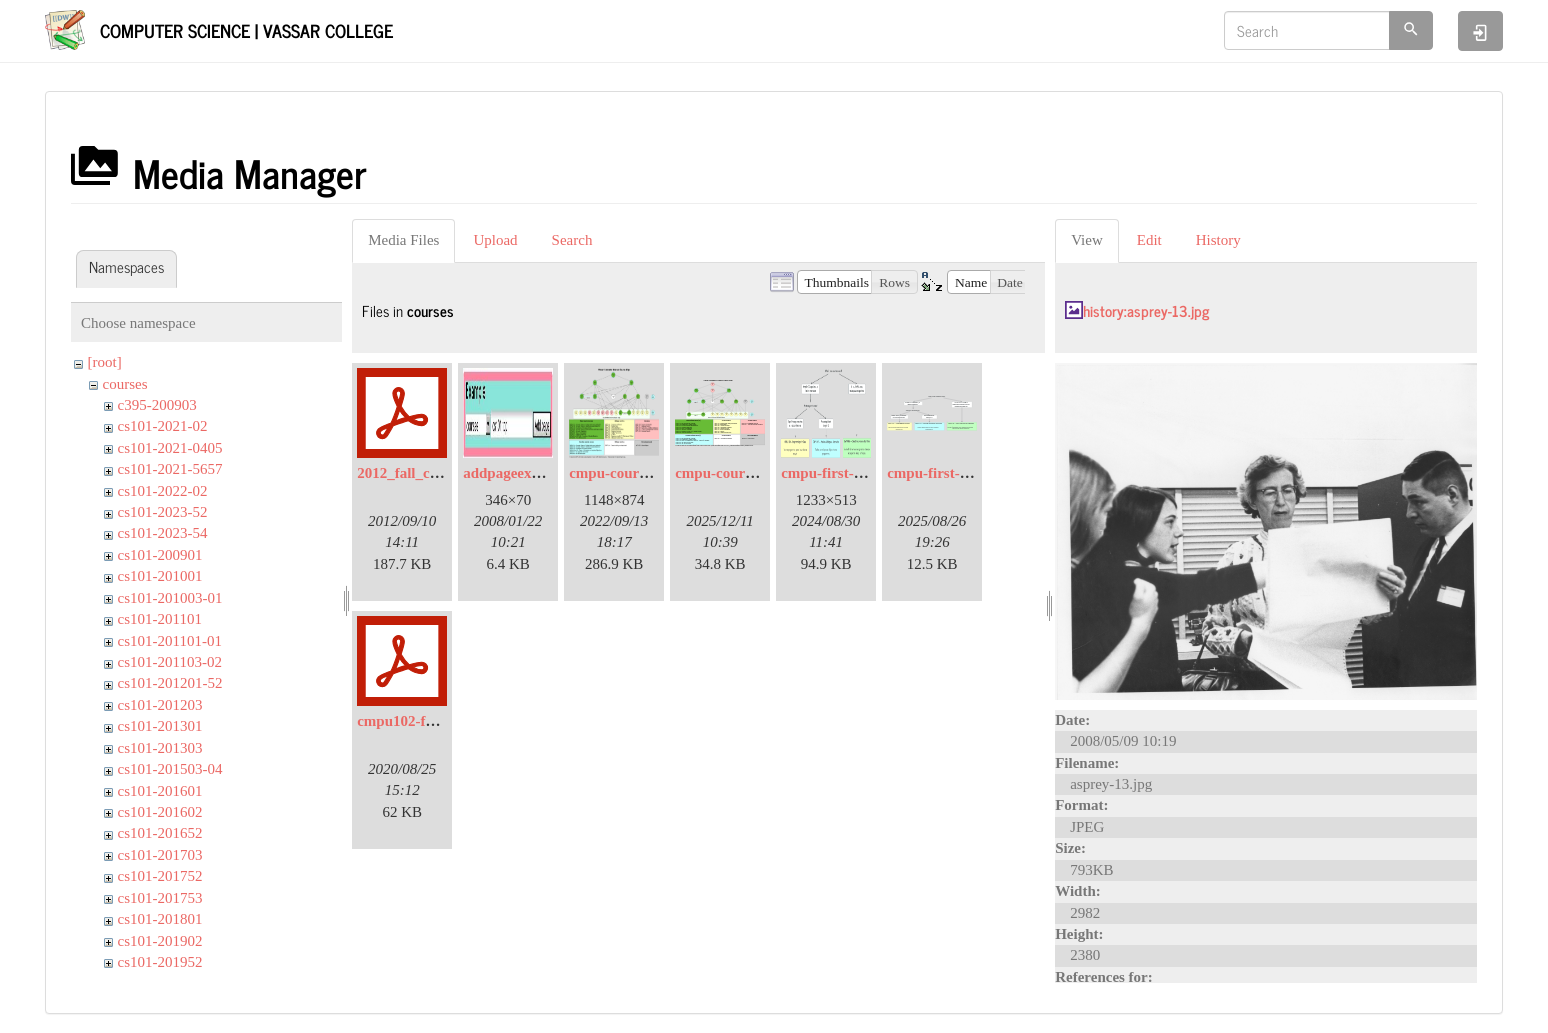 The image size is (1548, 1033). Describe the element at coordinates (163, 533) in the screenshot. I see `cs101-2023-54` at that location.